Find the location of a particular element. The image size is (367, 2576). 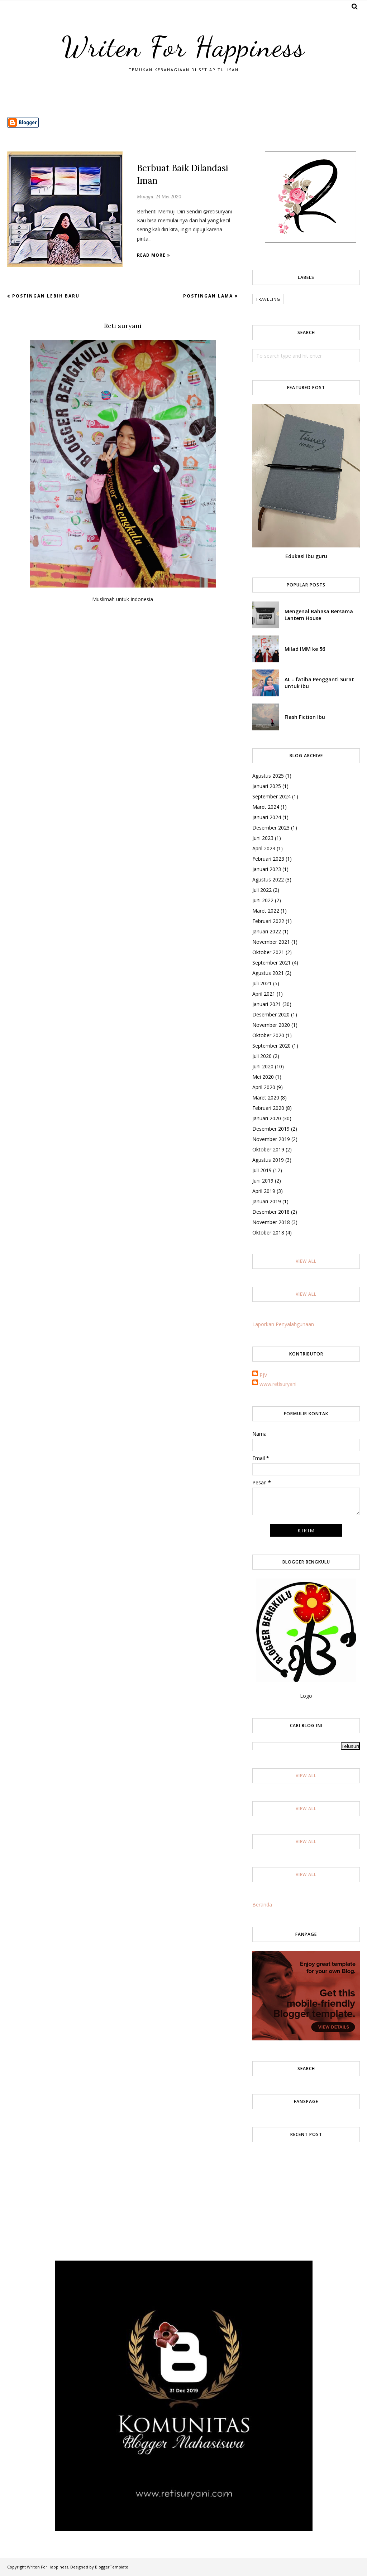

Mei 2020 is located at coordinates (263, 1076).